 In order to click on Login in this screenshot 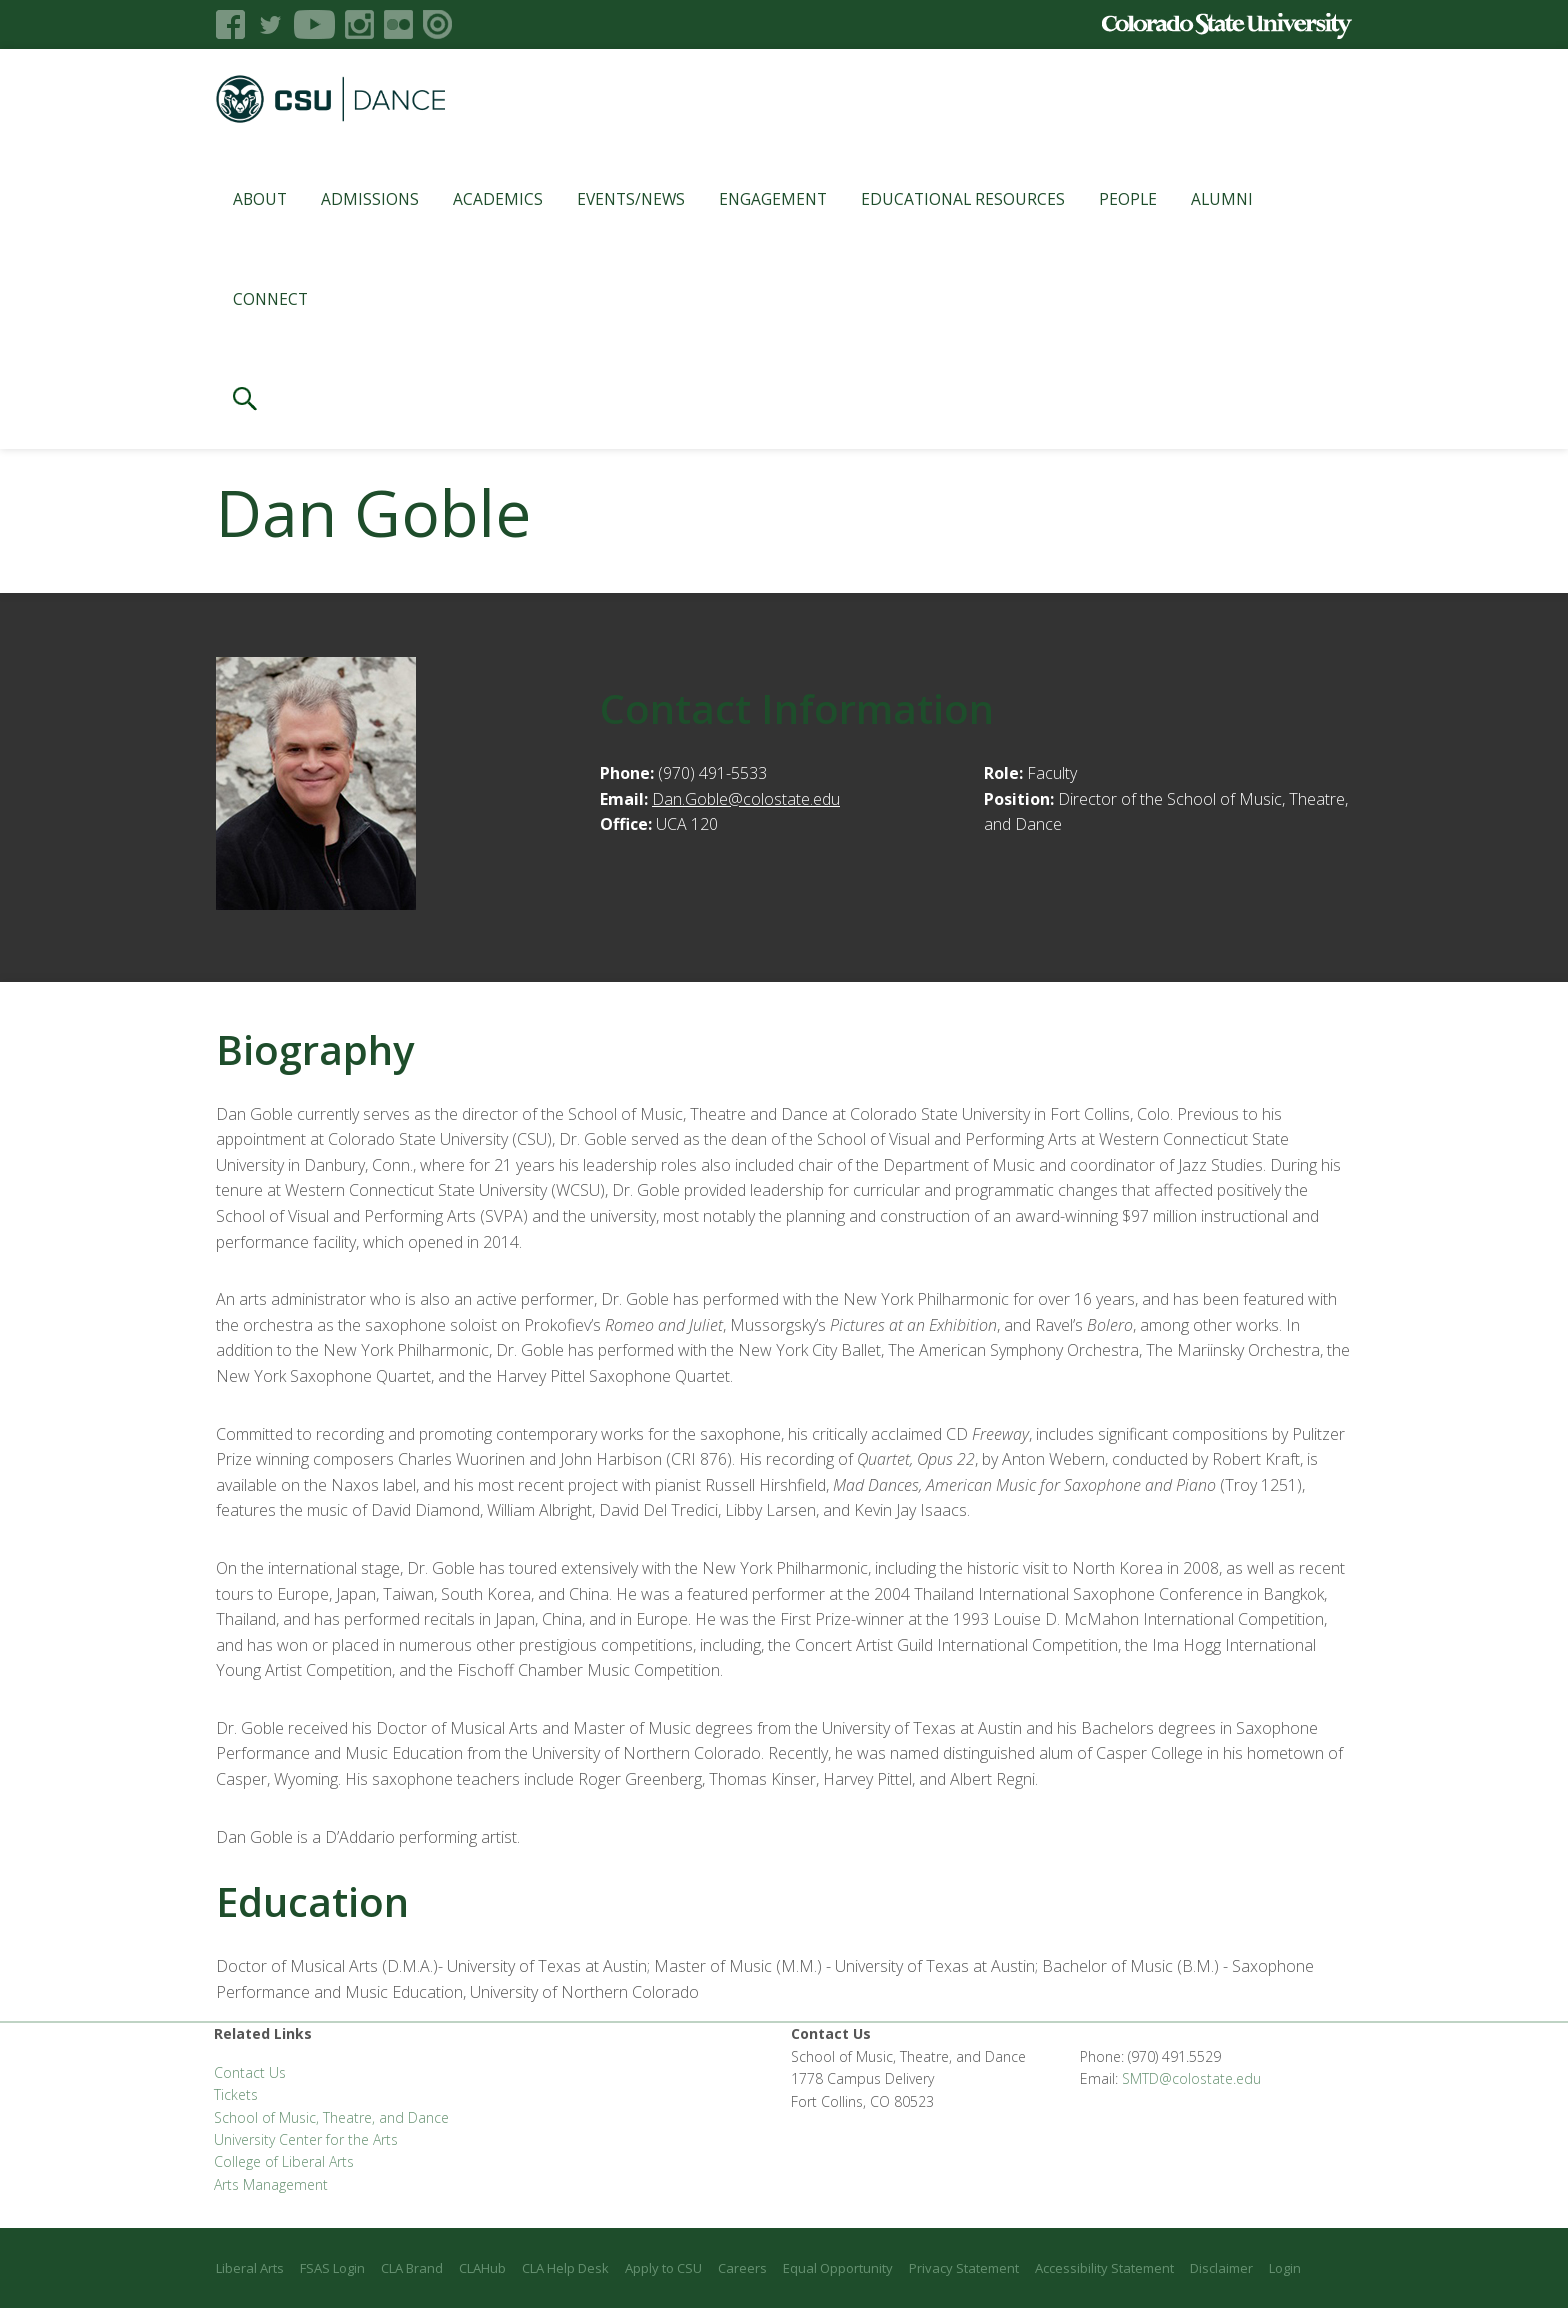, I will do `click(1285, 2268)`.